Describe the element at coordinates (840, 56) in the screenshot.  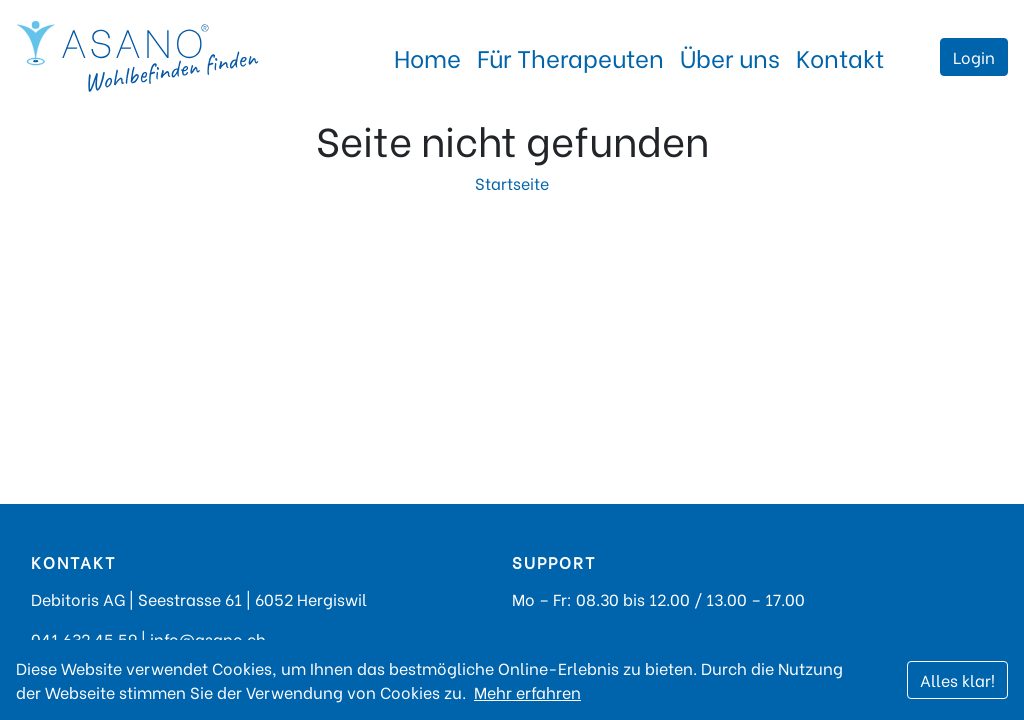
I see `Kontakt` at that location.